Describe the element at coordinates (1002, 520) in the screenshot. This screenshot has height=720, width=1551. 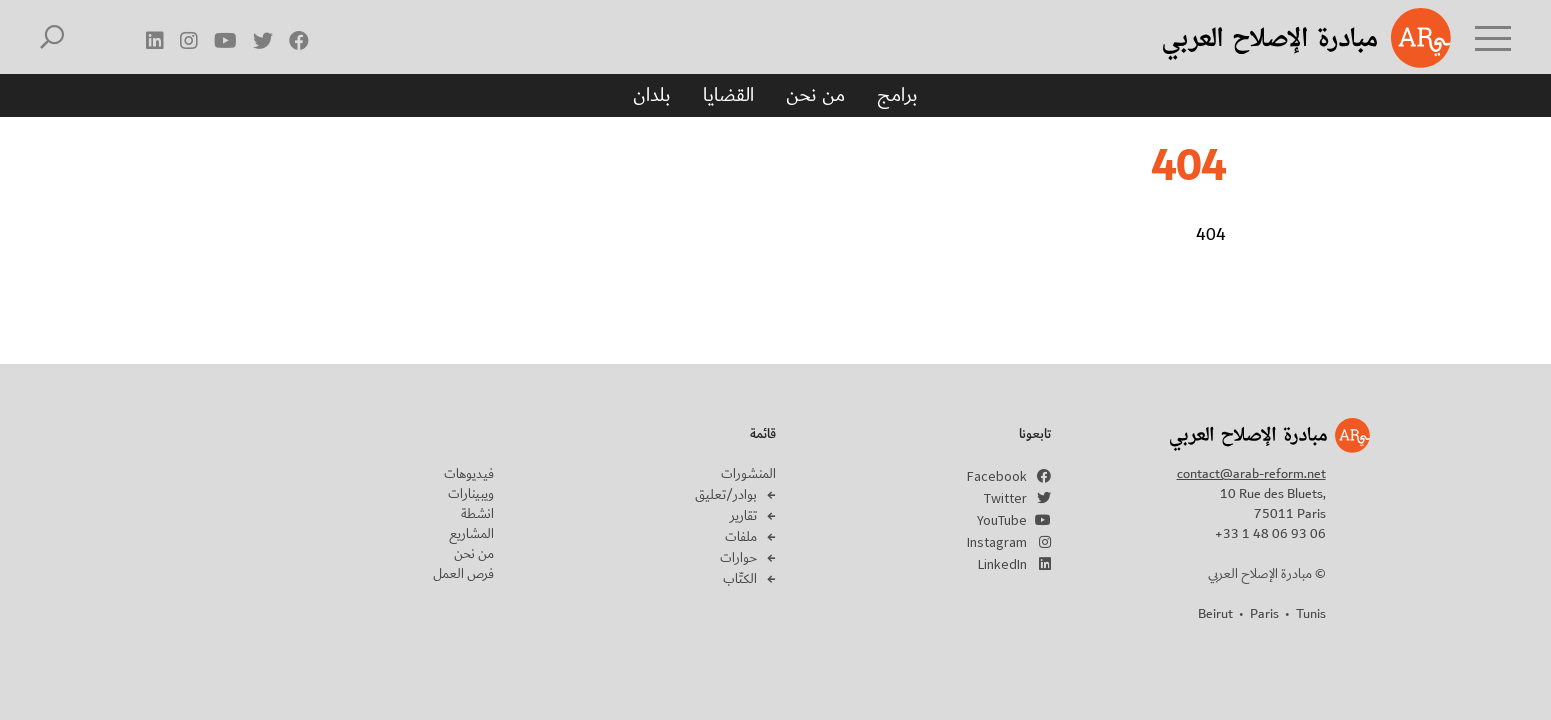
I see `YouTube` at that location.